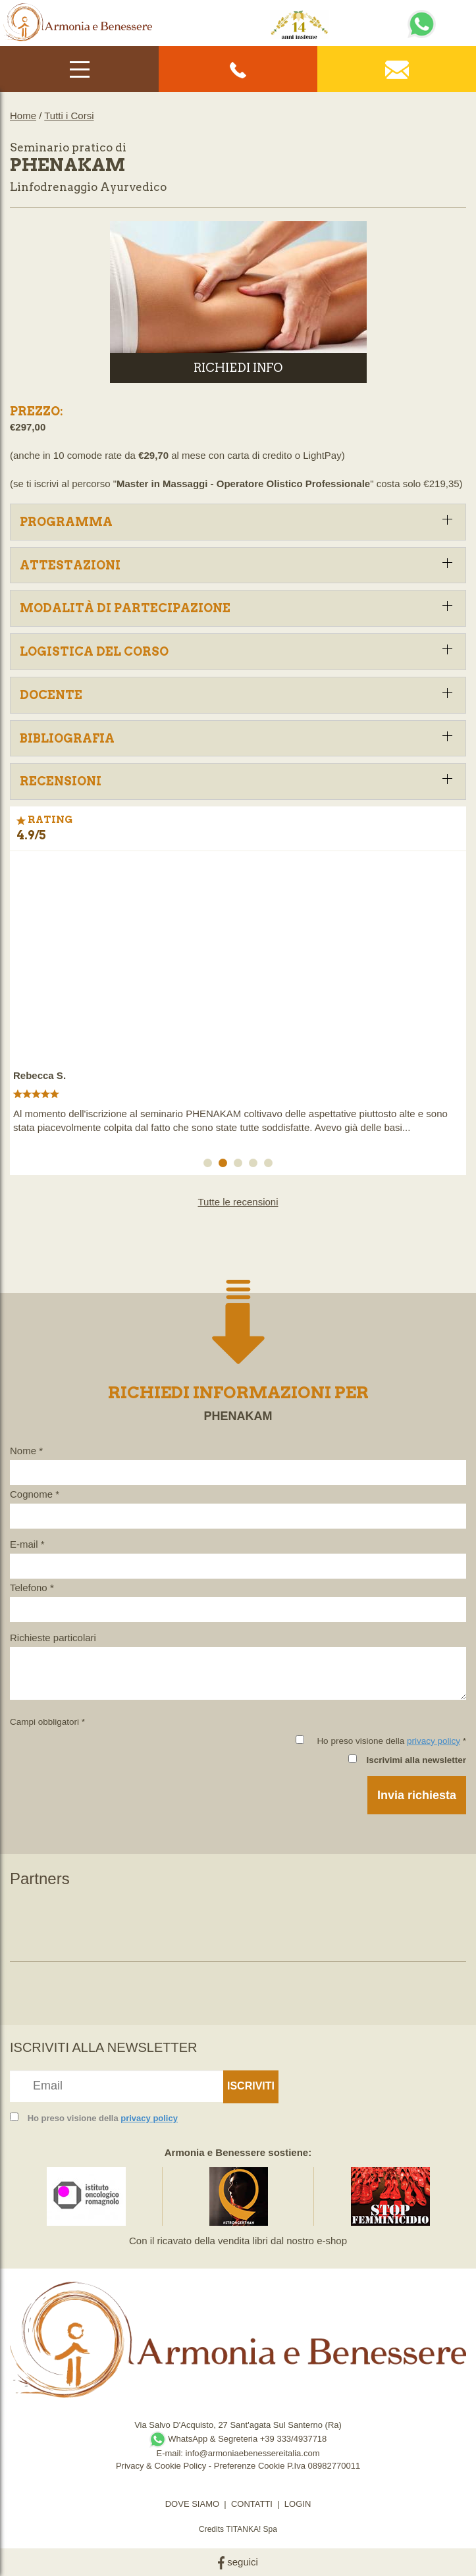 This screenshot has height=2576, width=476. Describe the element at coordinates (252, 2504) in the screenshot. I see `CONTATTI` at that location.